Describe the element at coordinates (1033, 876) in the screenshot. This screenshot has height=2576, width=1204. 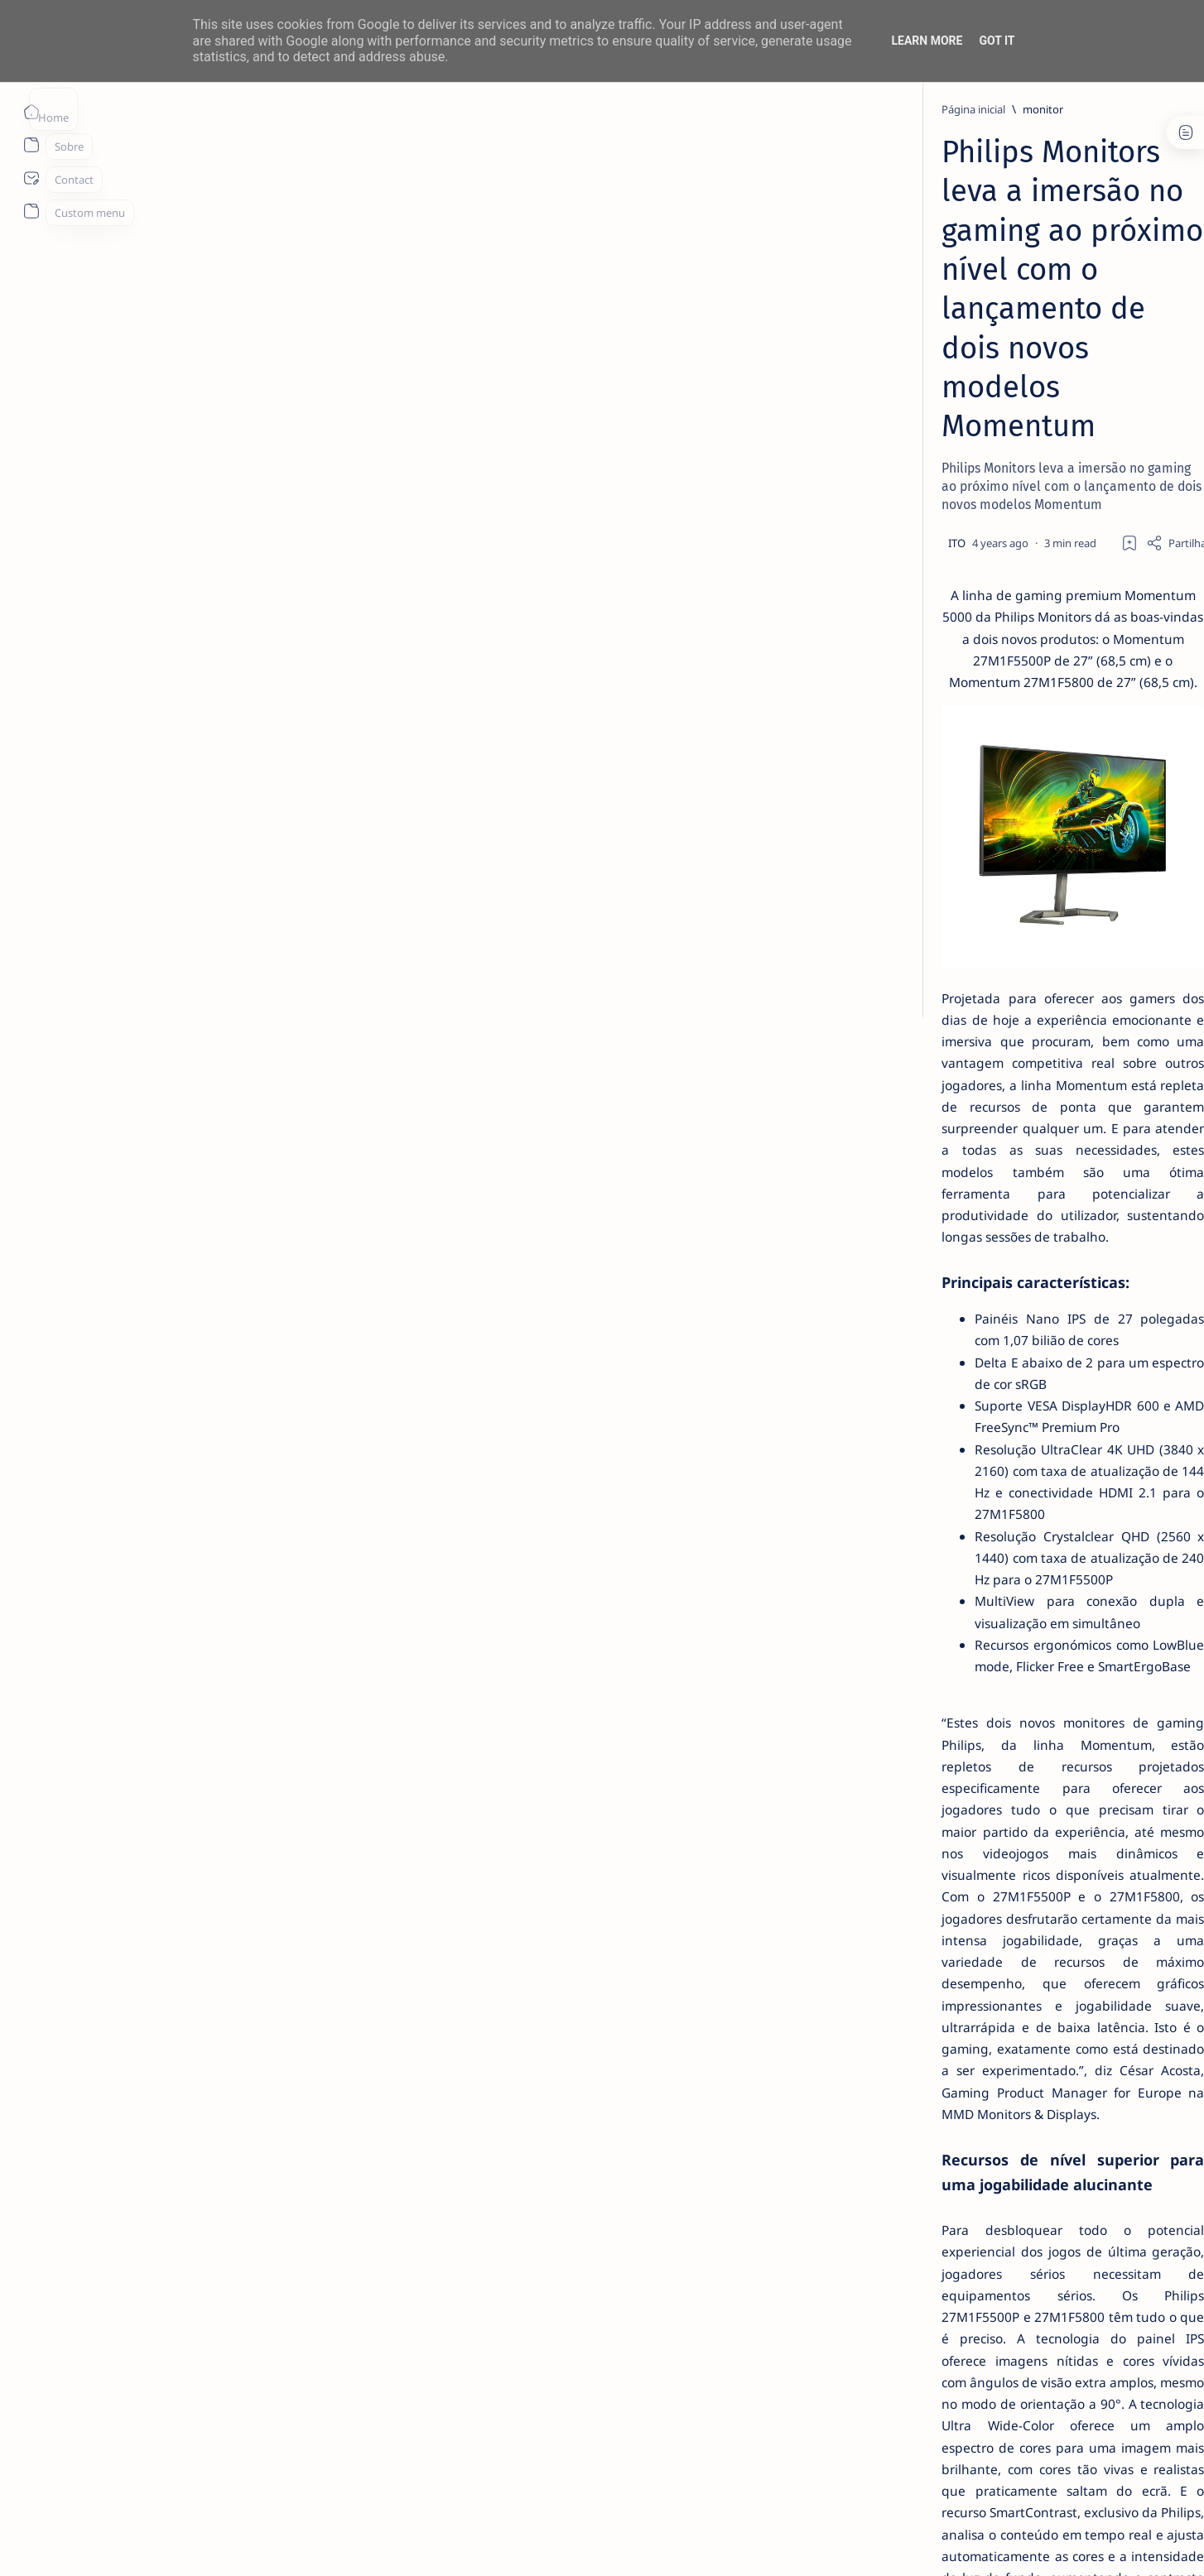
I see `[AOC]` at that location.